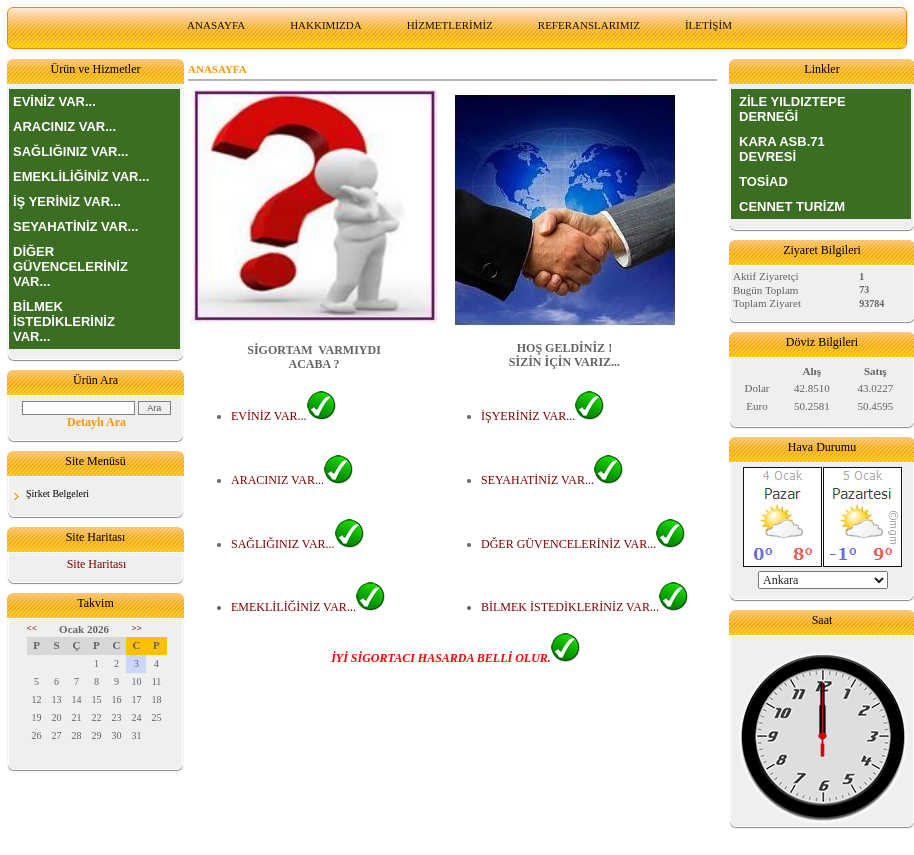  What do you see at coordinates (216, 25) in the screenshot?
I see `ANASAYFA` at bounding box center [216, 25].